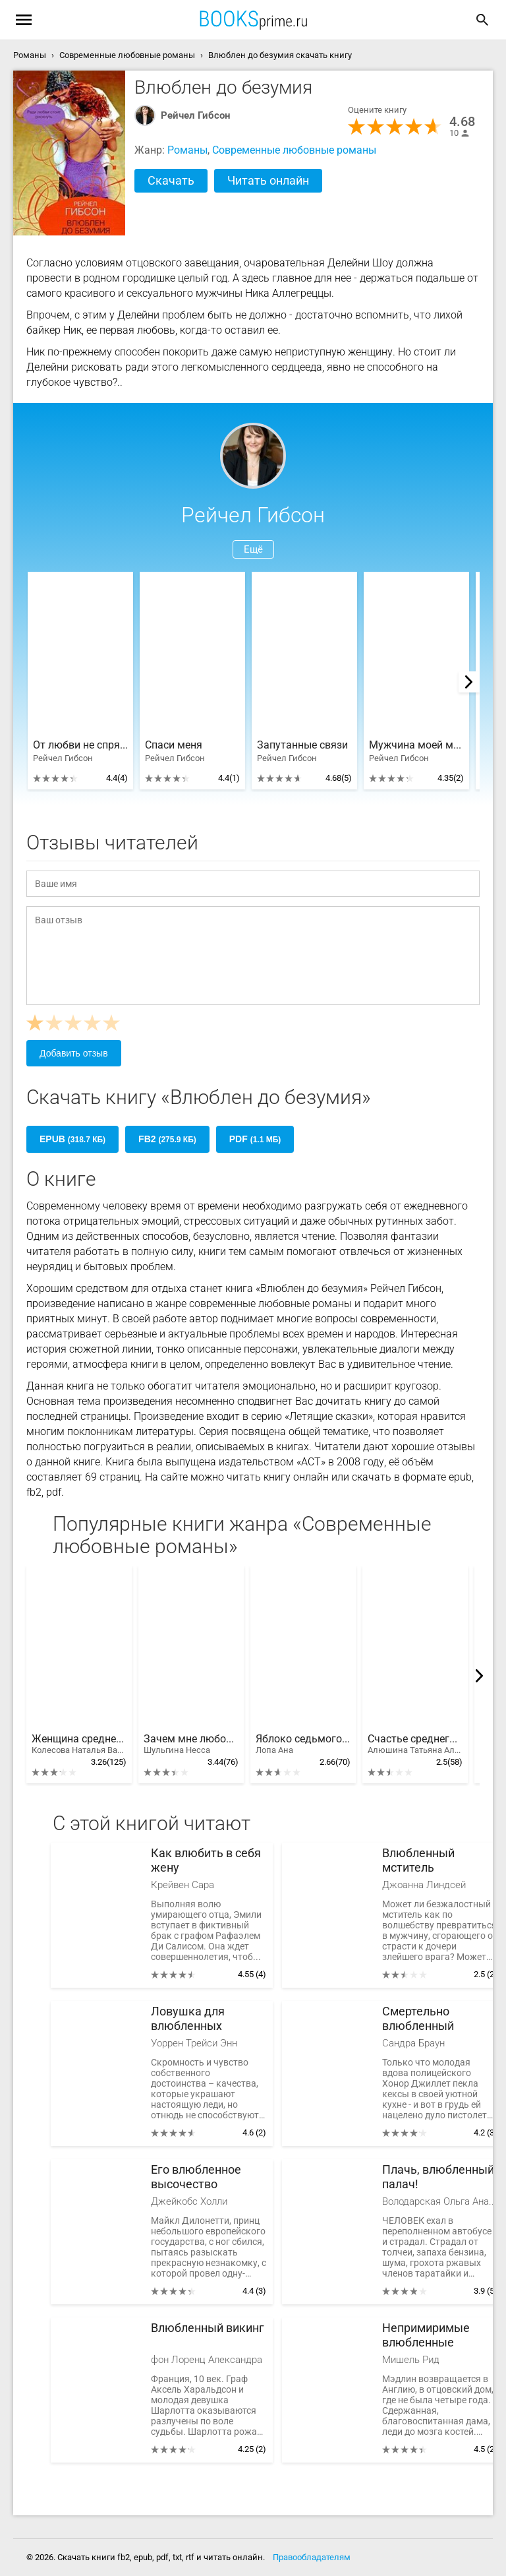  Describe the element at coordinates (196, 2176) in the screenshot. I see `Его влюбленное высочество` at that location.